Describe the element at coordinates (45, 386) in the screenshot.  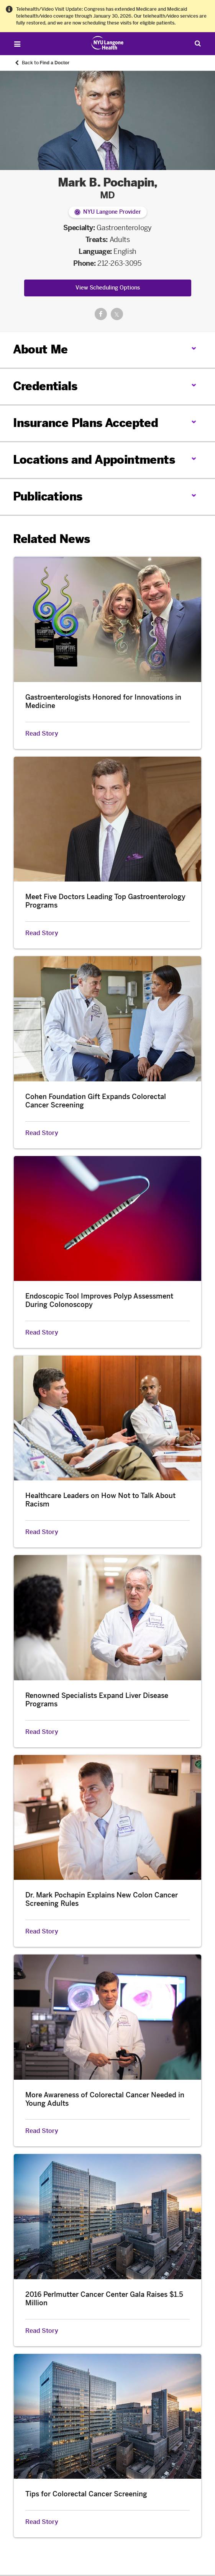
I see `Credentials` at that location.